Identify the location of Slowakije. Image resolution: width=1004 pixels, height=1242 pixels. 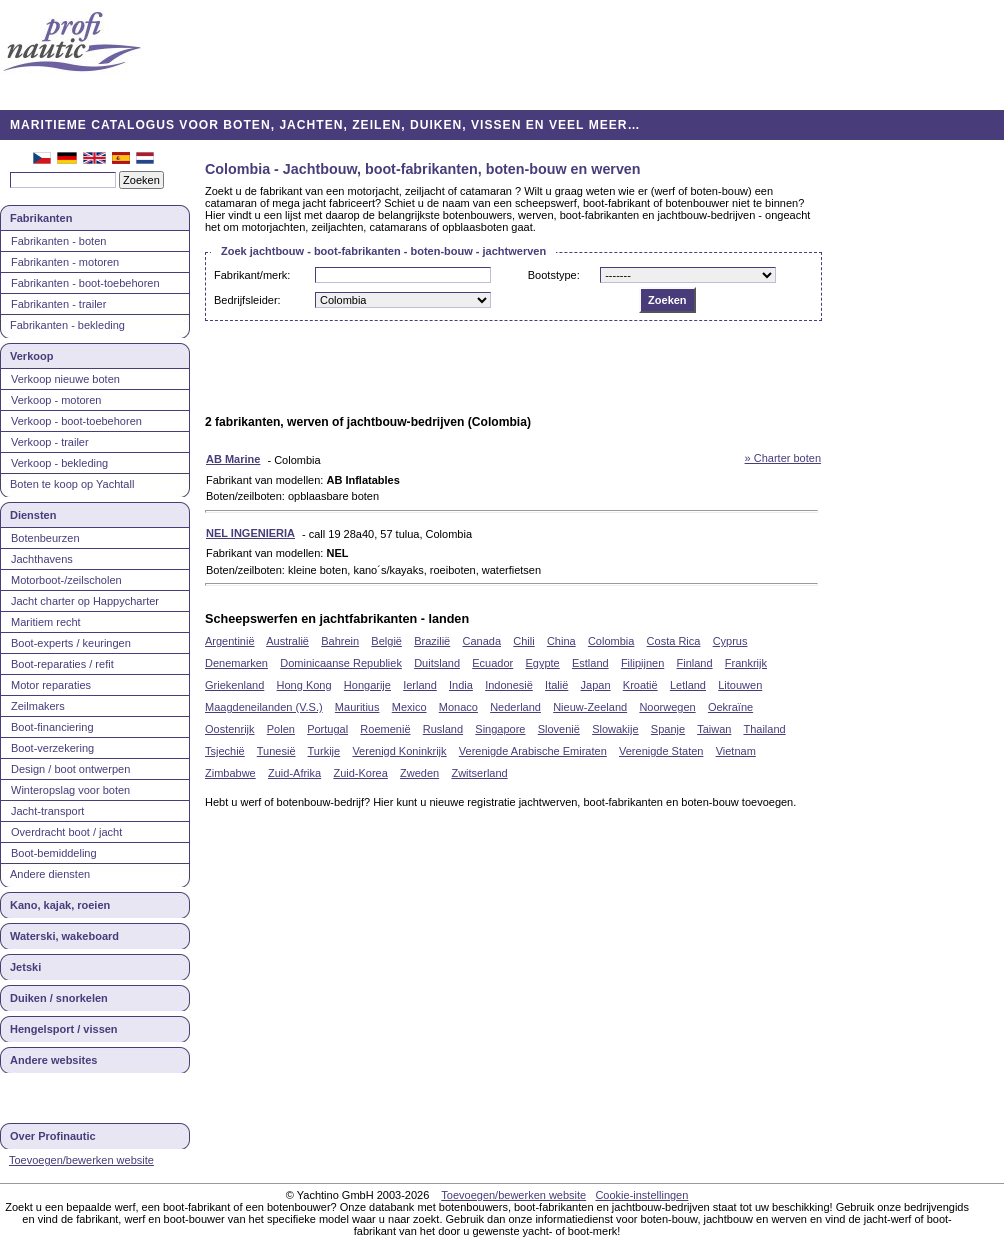
(615, 729).